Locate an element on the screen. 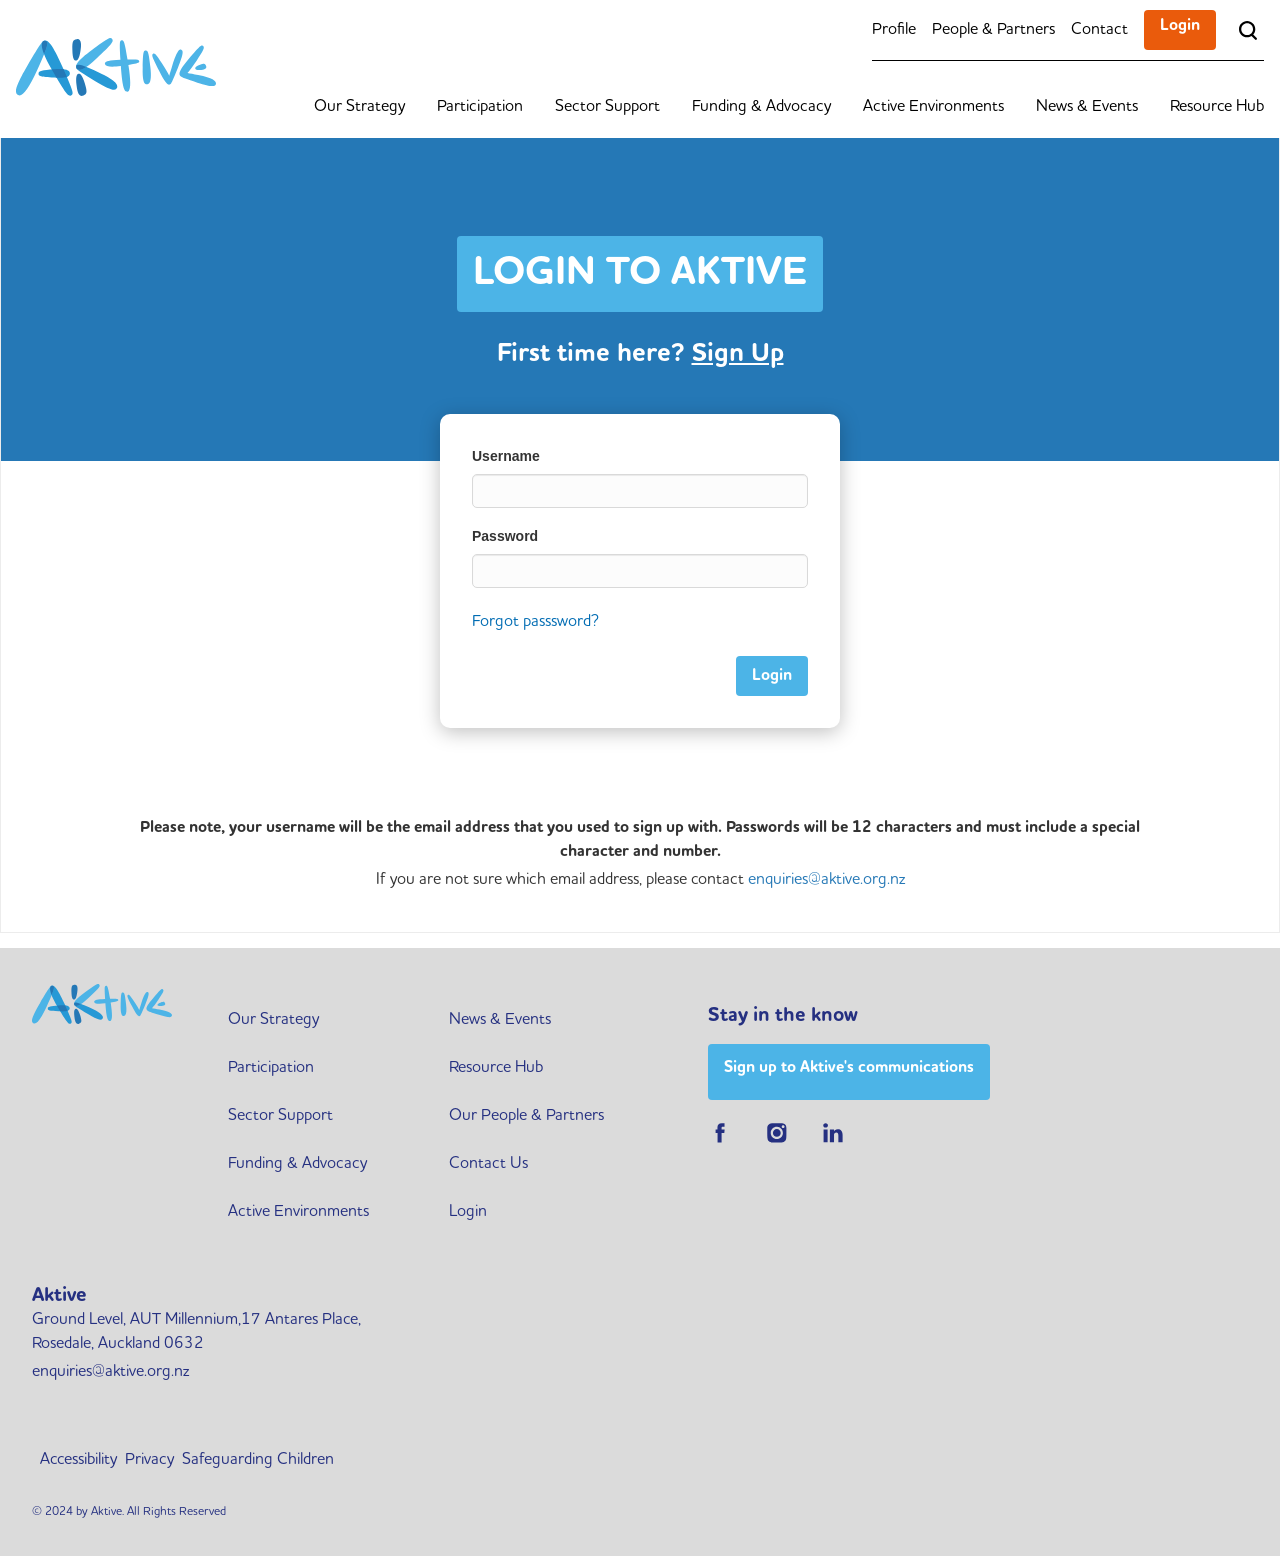 The image size is (1280, 1556). Participation is located at coordinates (480, 107).